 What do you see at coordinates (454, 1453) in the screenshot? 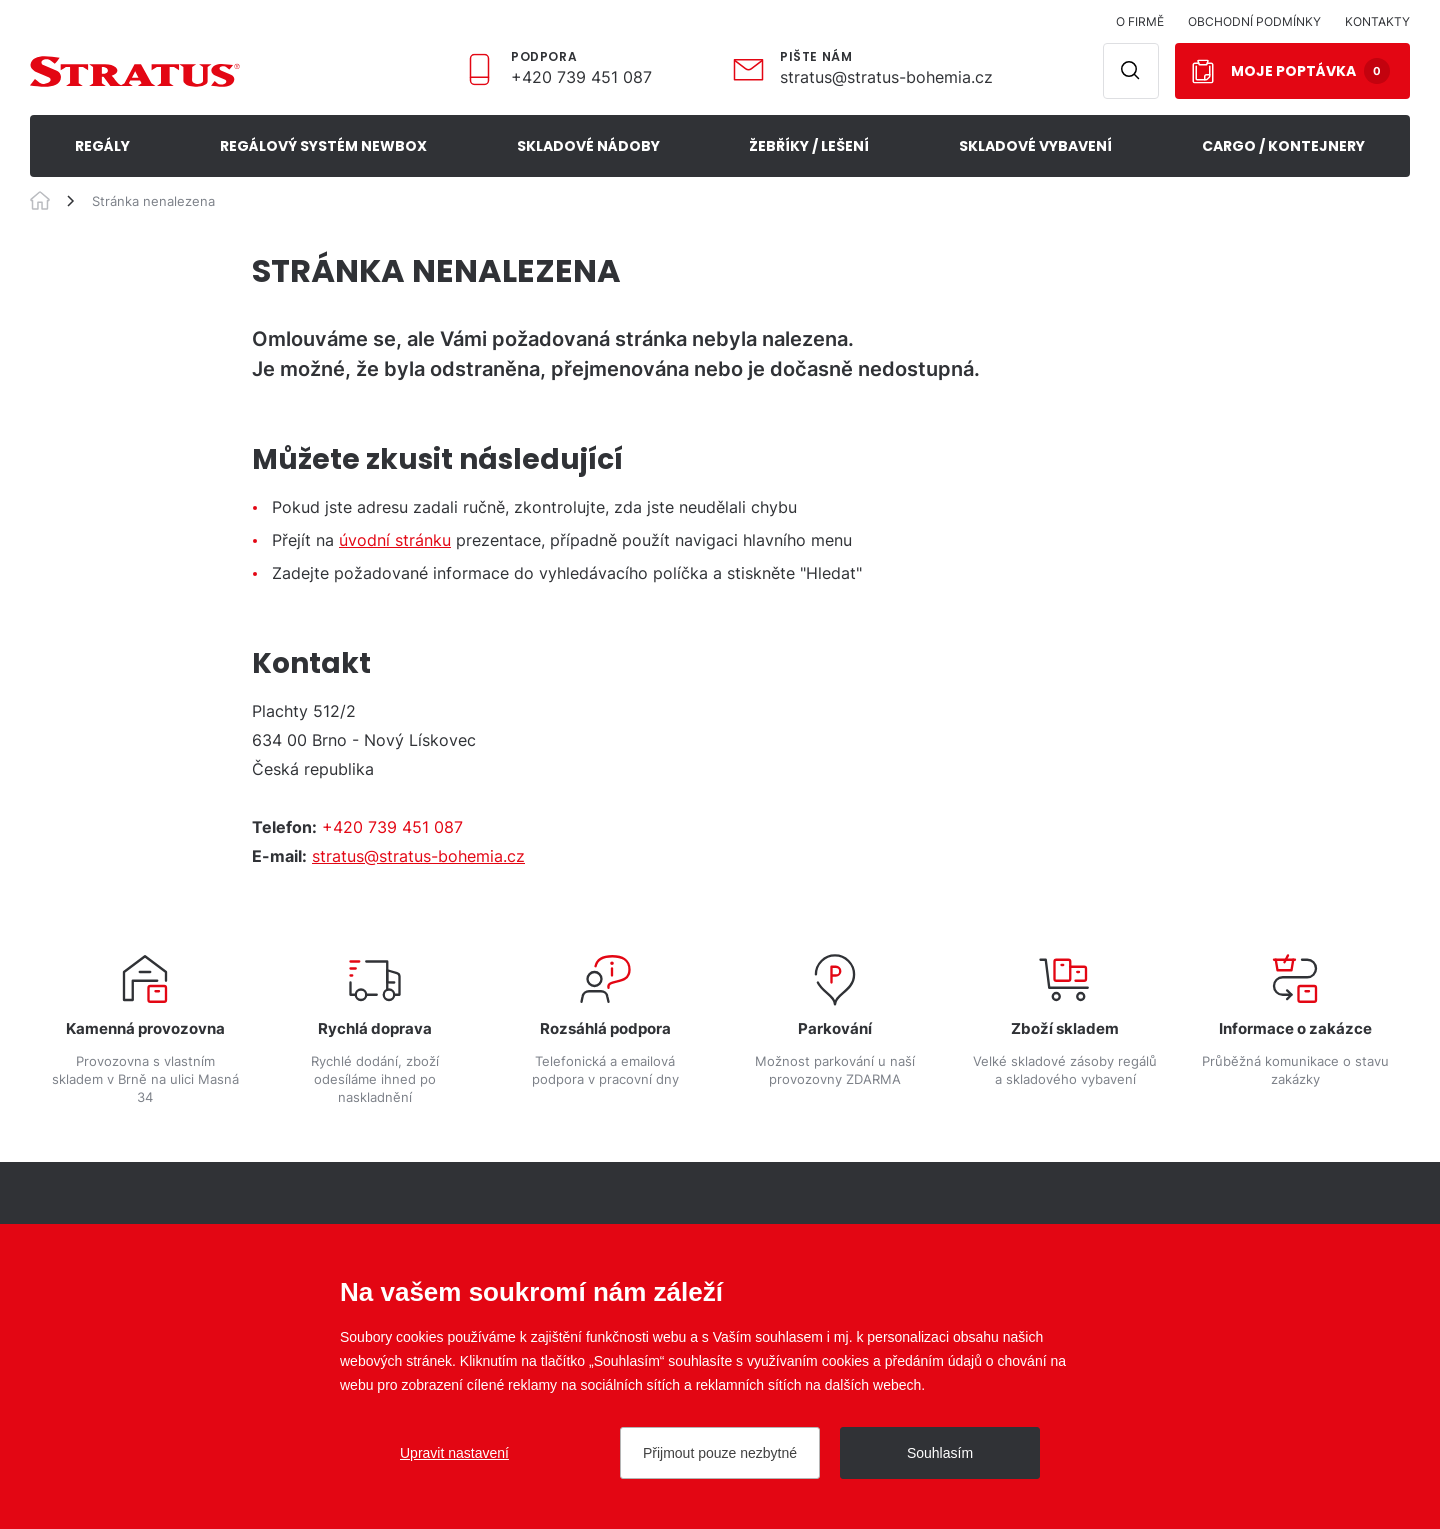
I see `Upravit nastavení` at bounding box center [454, 1453].